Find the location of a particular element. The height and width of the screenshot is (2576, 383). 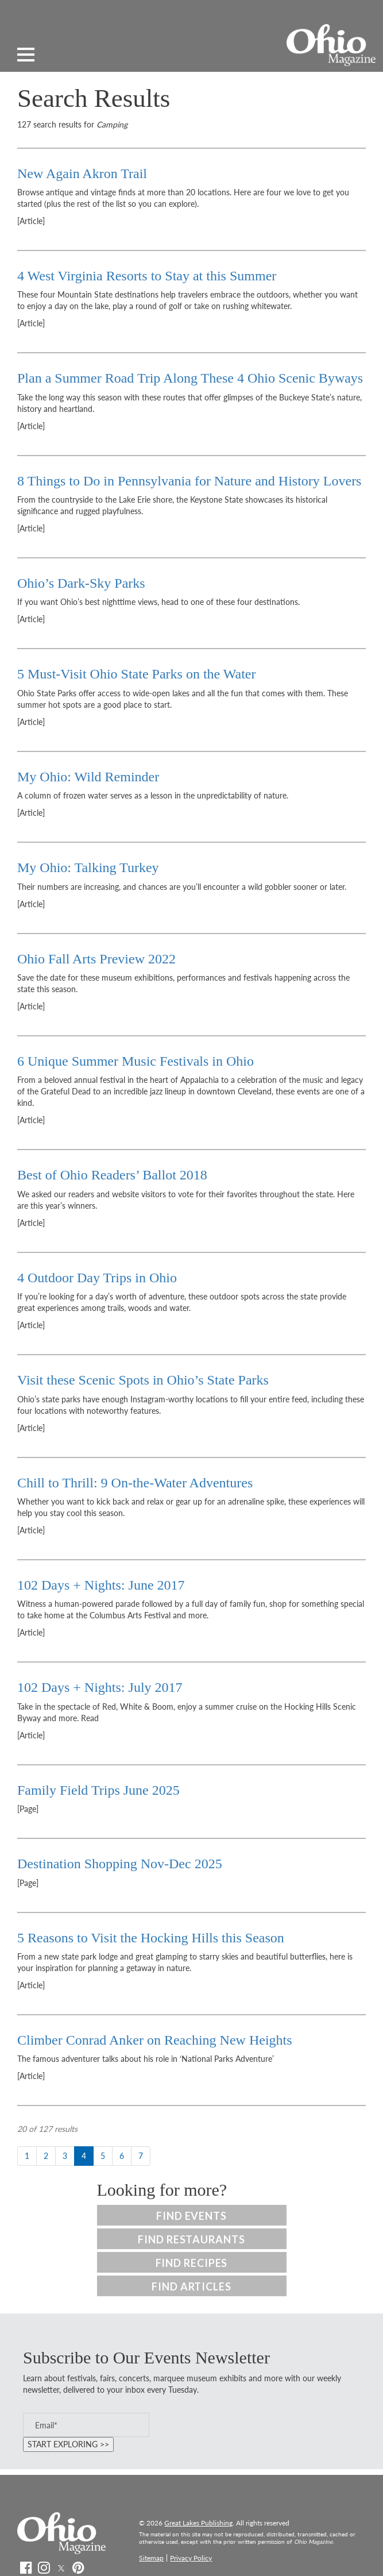

Ohio’s Dark-Sky Parks is located at coordinates (81, 583).